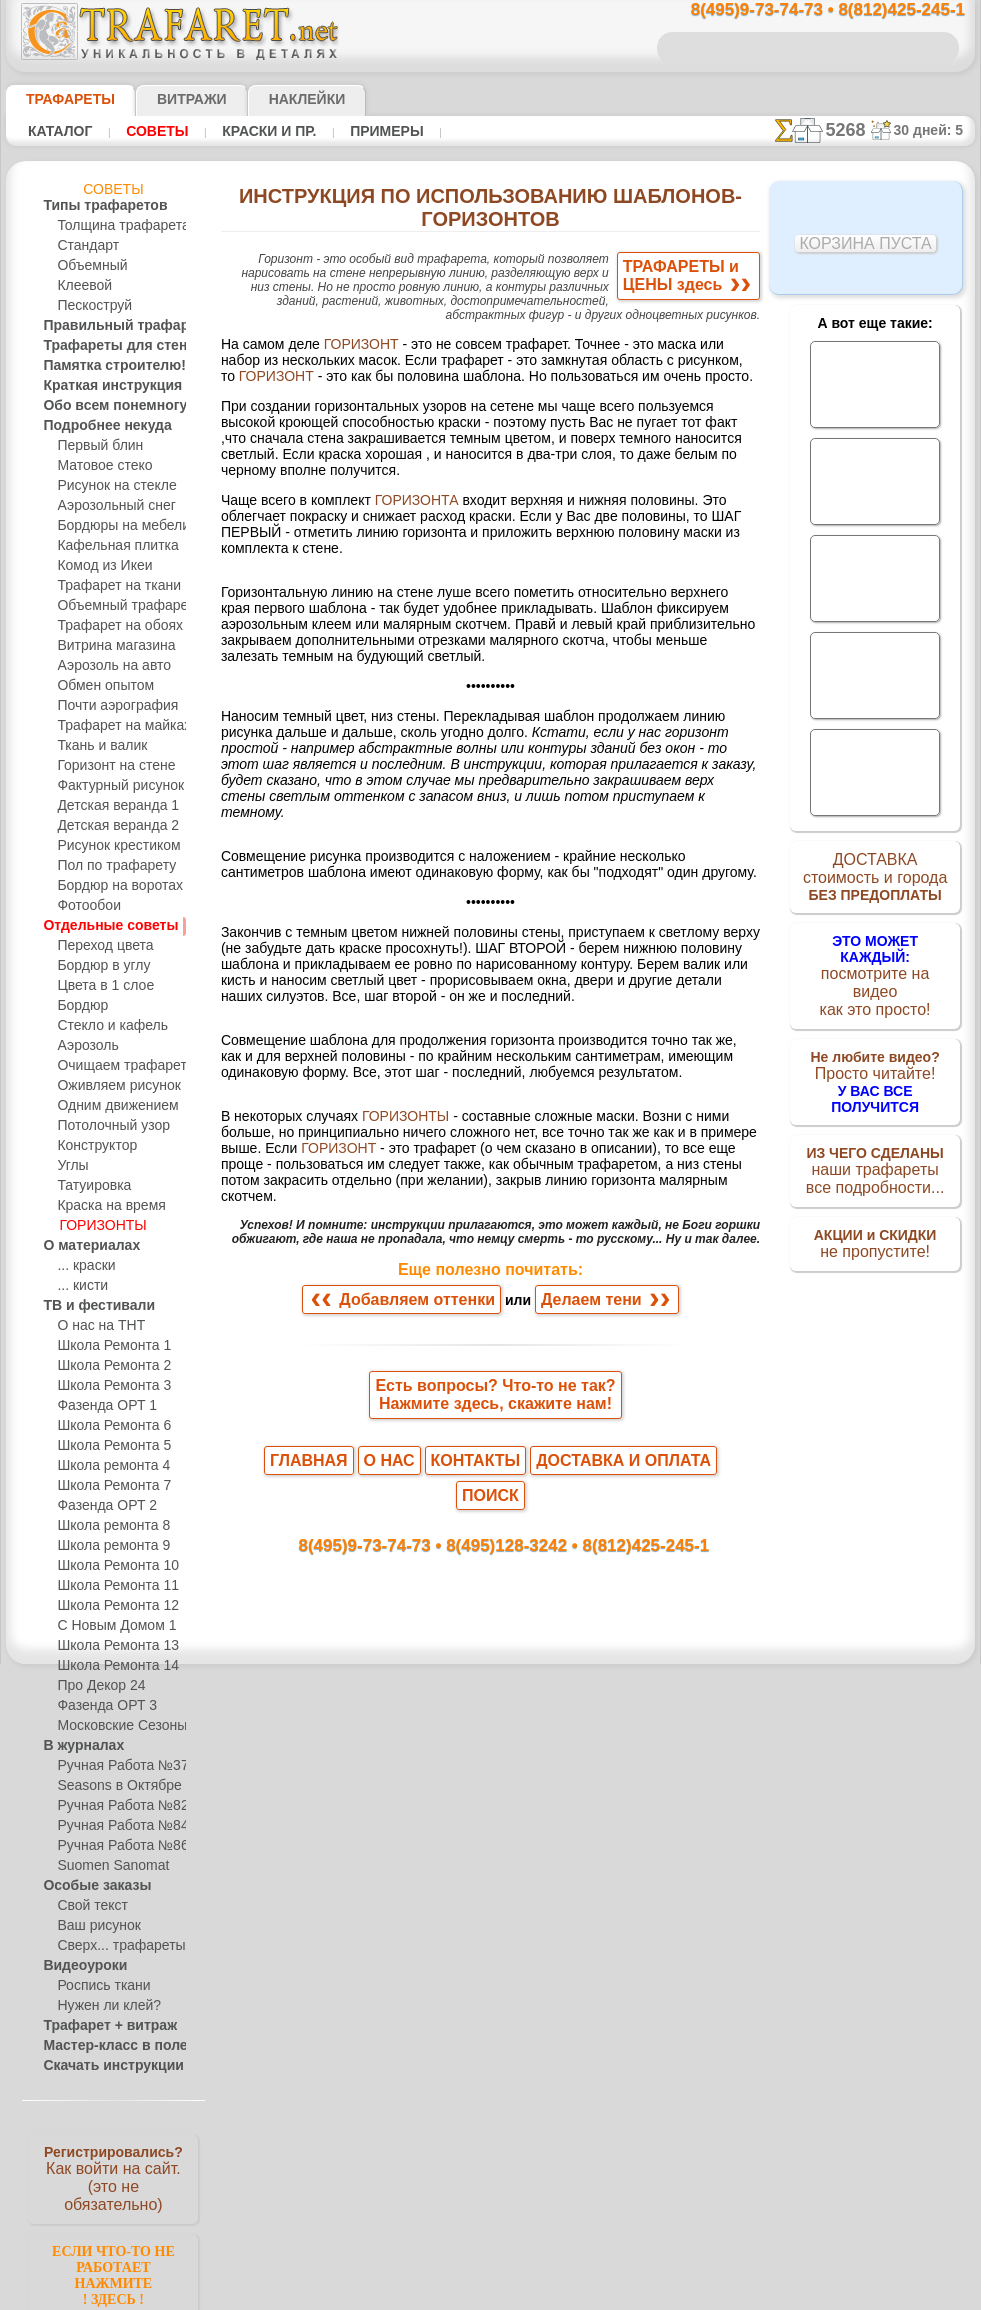  Describe the element at coordinates (414, 1754) in the screenshot. I see `Добавляем оттенки` at that location.